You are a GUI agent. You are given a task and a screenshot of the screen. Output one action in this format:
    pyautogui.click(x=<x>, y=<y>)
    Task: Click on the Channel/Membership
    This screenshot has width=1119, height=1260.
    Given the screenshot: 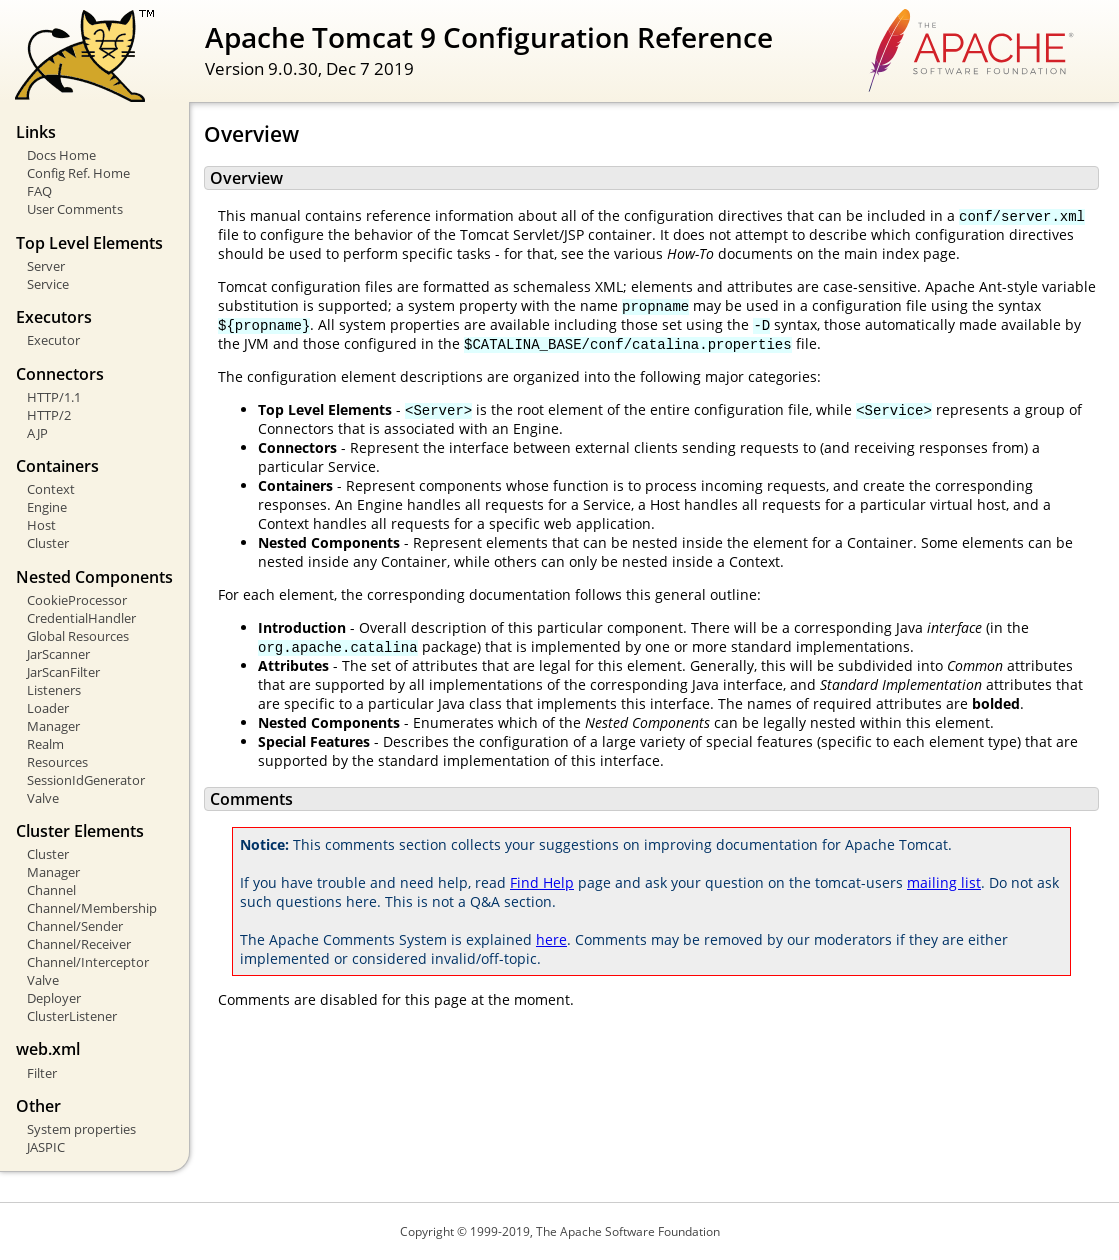 What is the action you would take?
    pyautogui.click(x=92, y=908)
    